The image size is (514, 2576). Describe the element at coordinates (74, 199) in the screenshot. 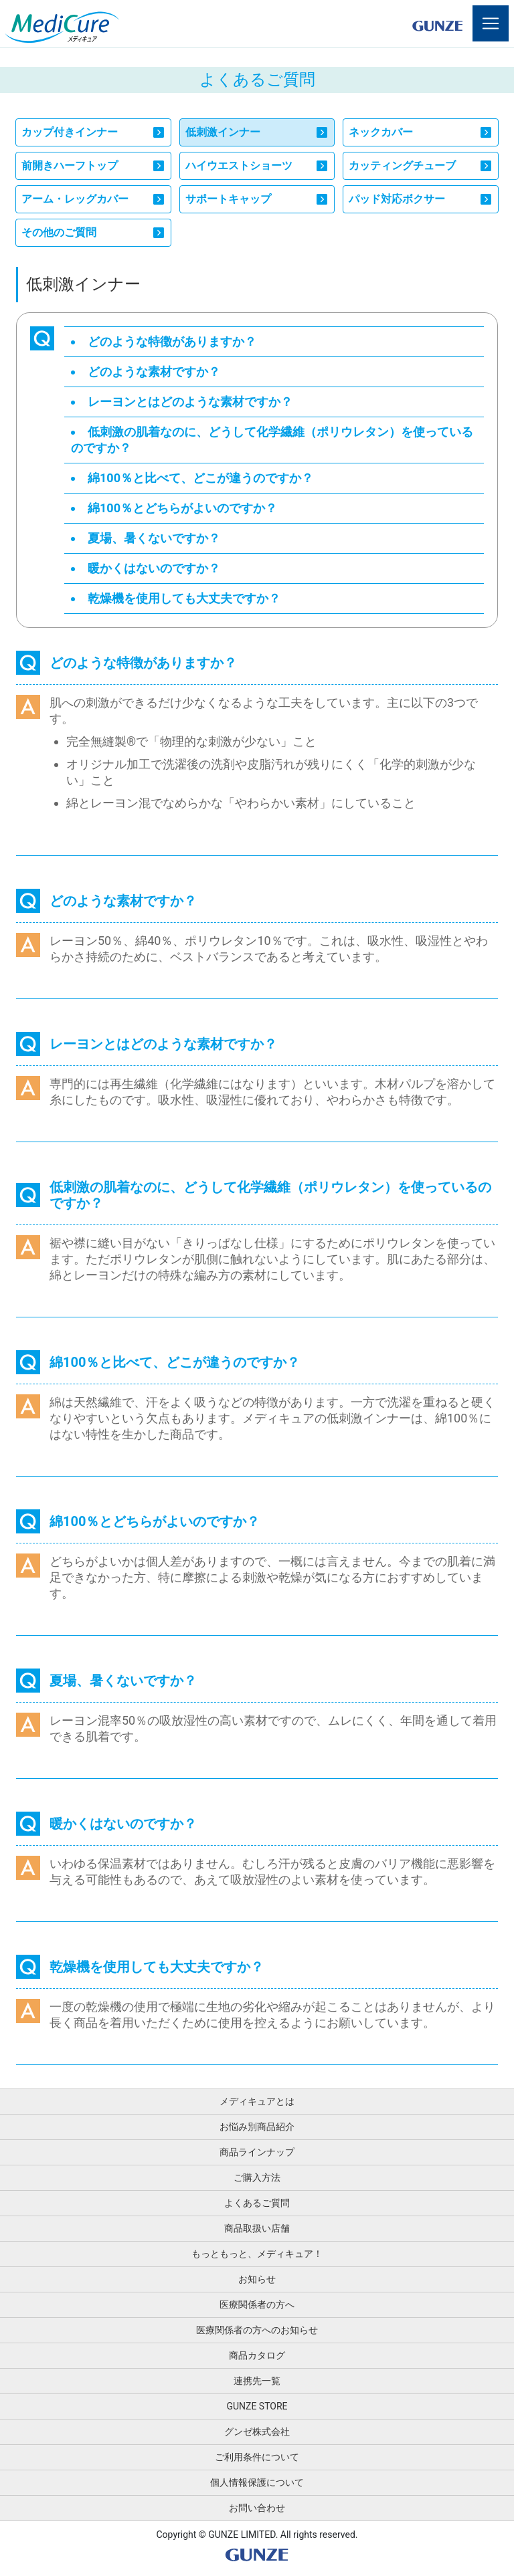

I see `アーム・レッグカバー` at that location.